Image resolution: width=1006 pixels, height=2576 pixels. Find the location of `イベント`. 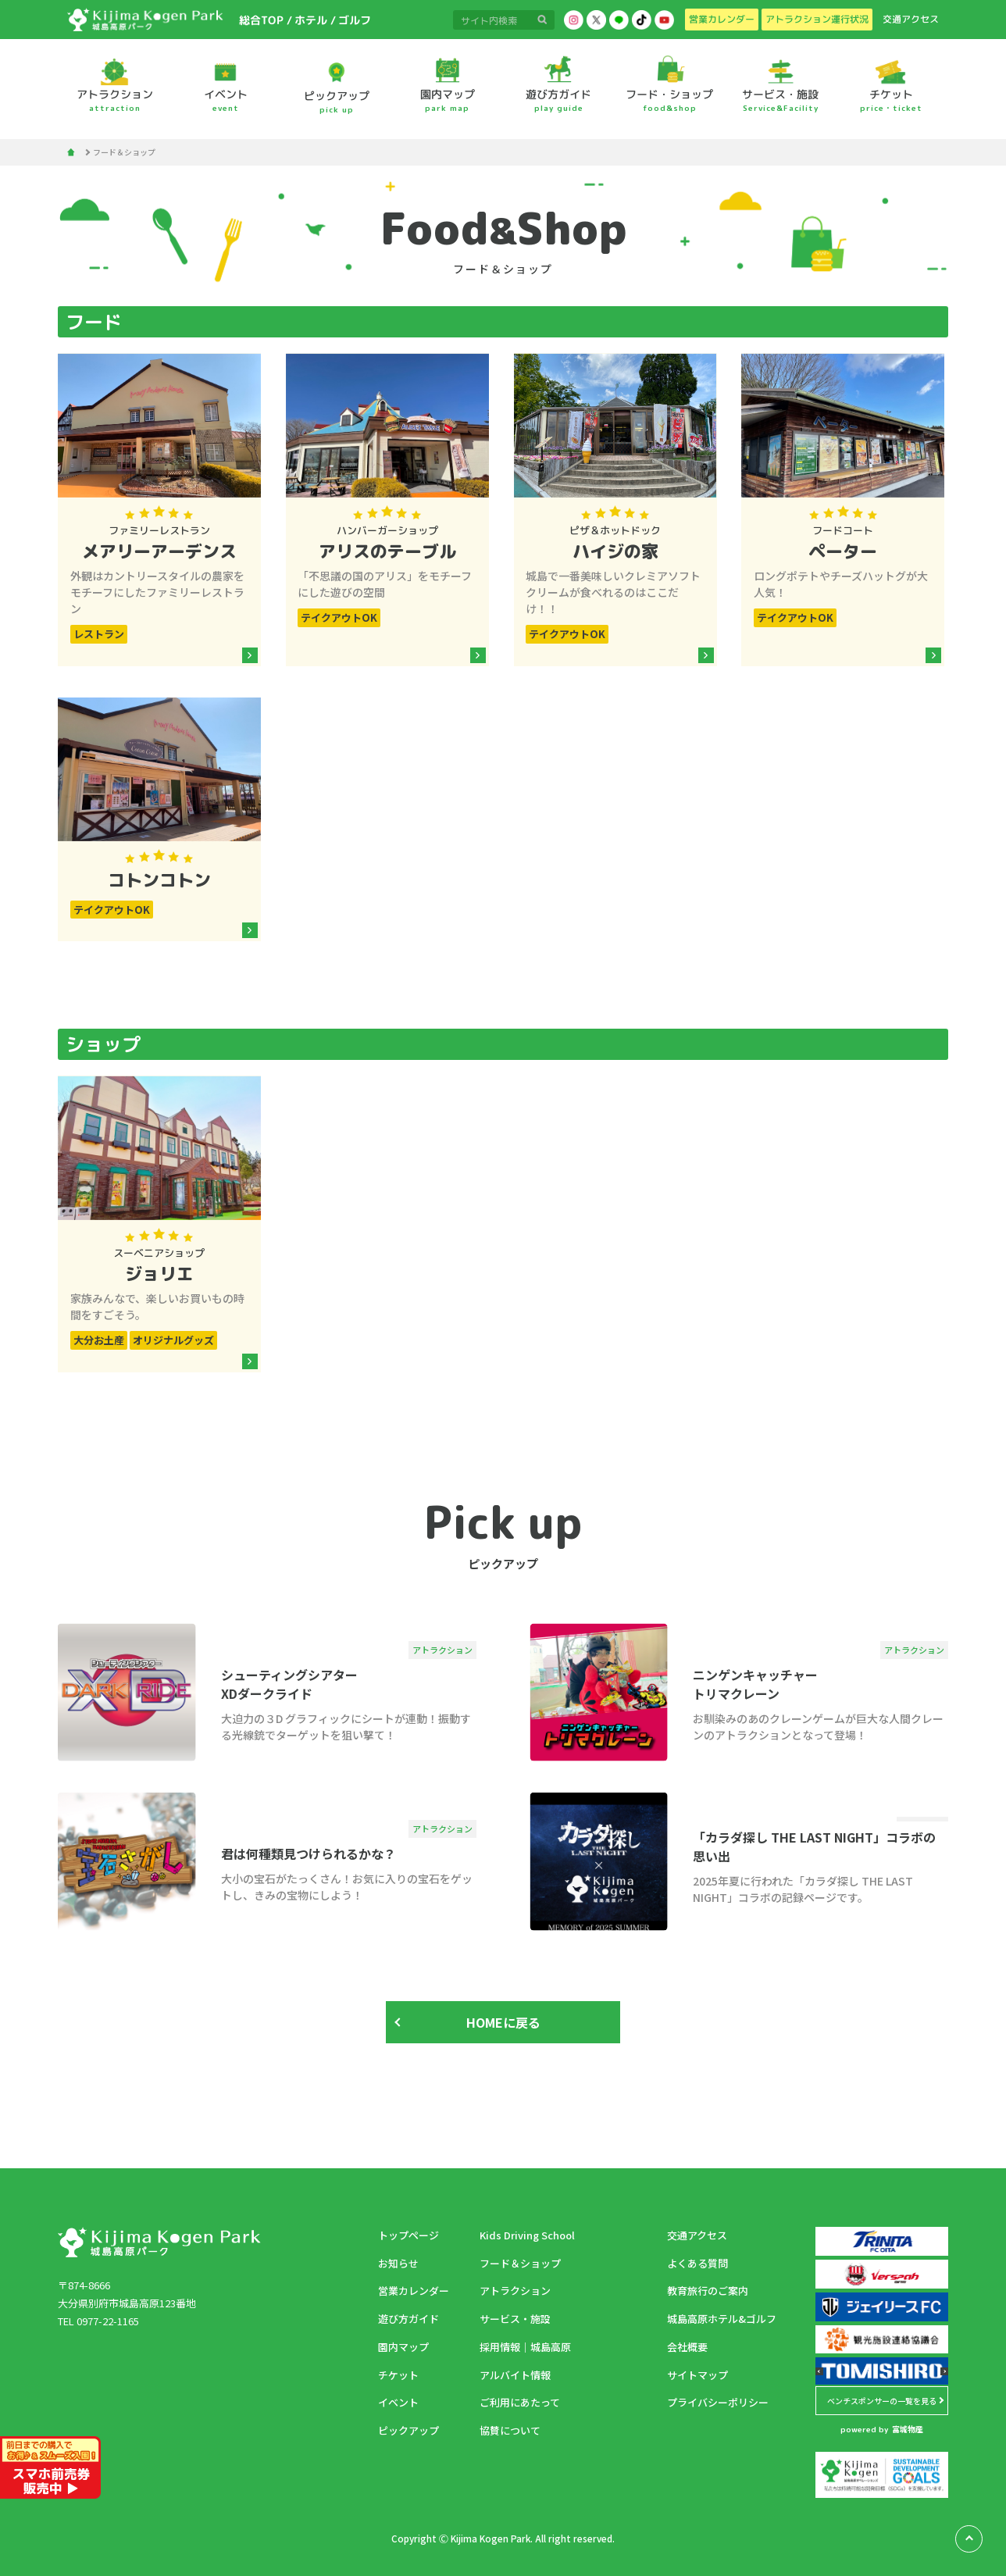

イベント is located at coordinates (398, 2402).